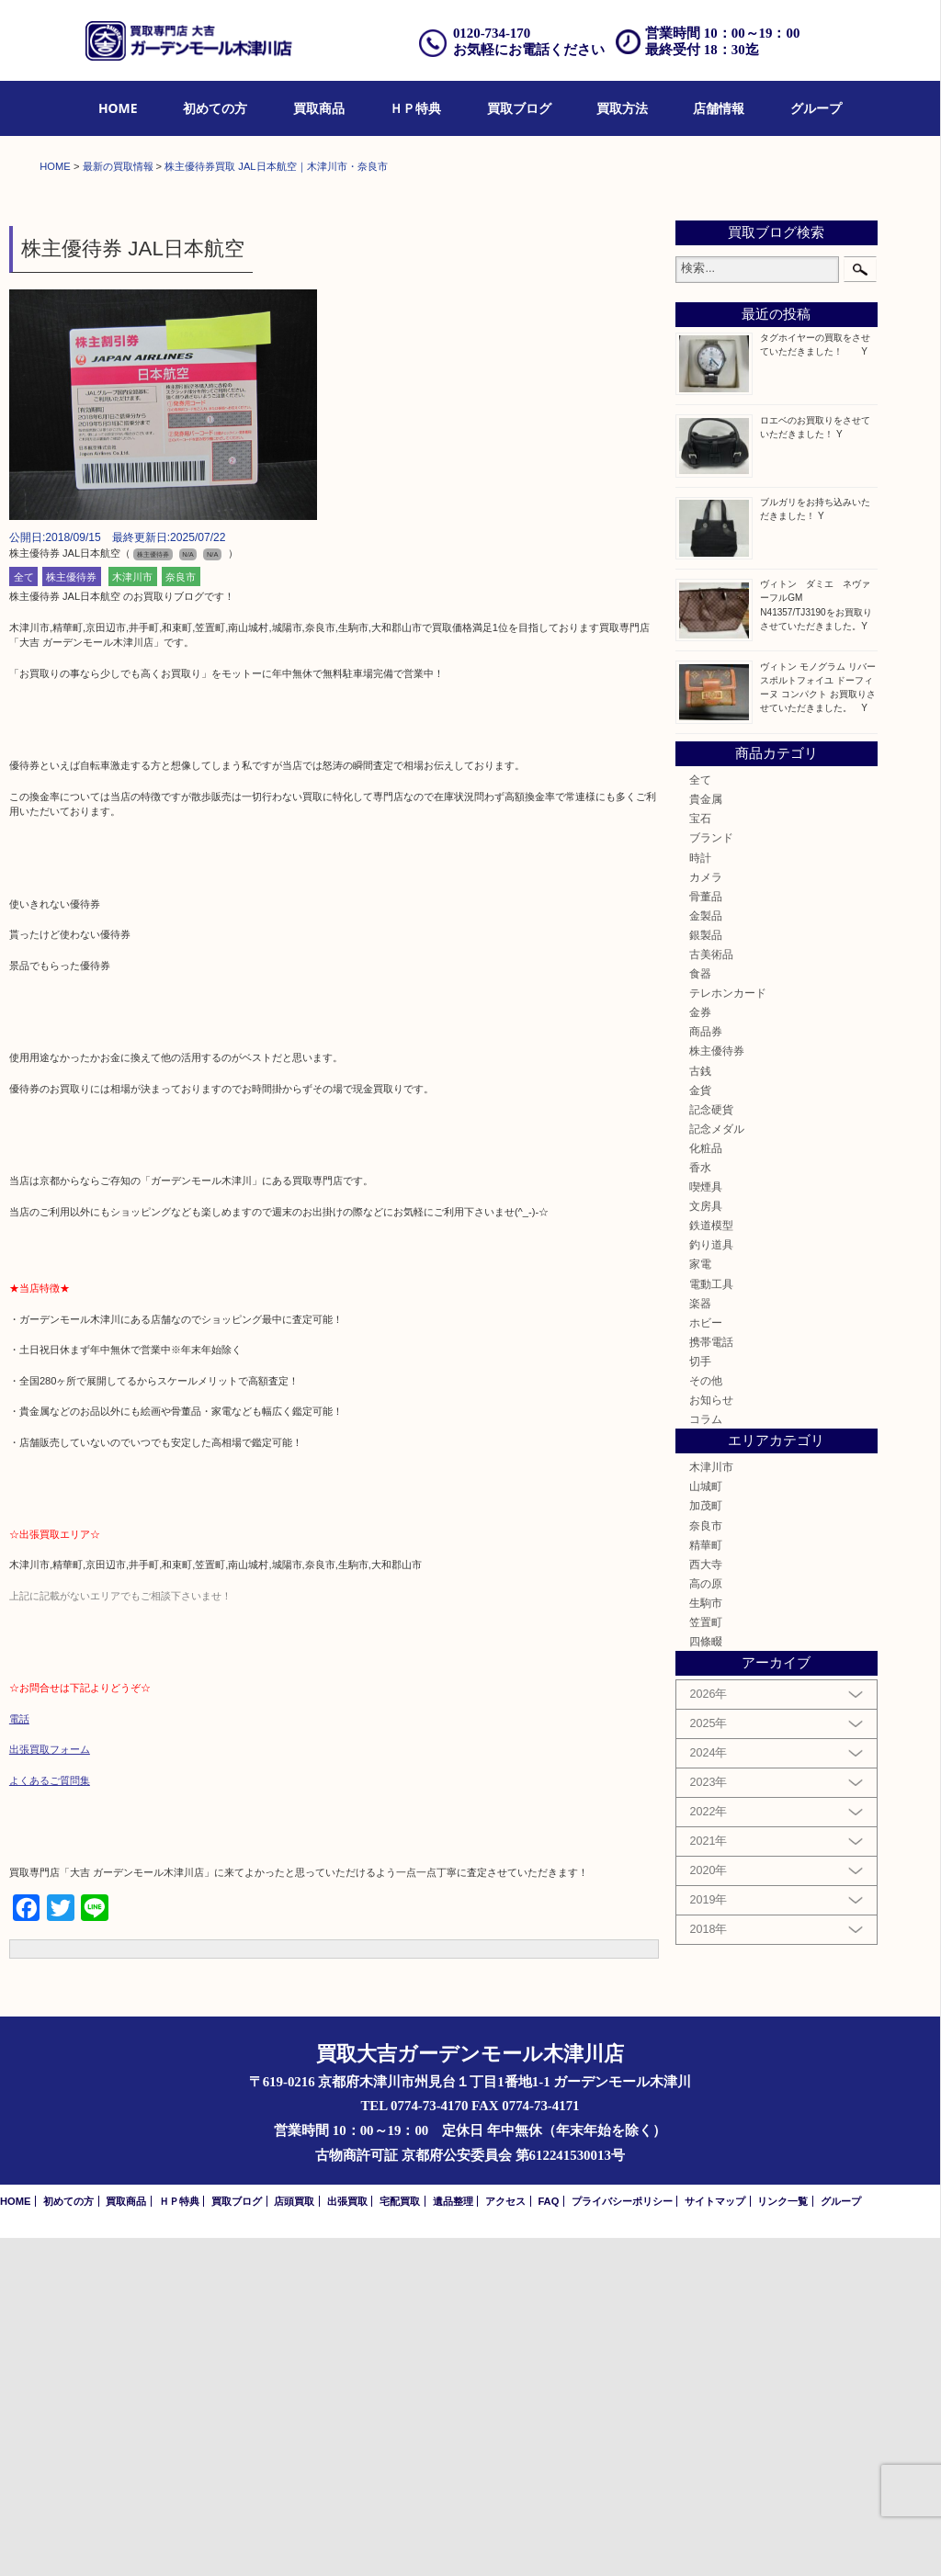 This screenshot has width=941, height=2576. What do you see at coordinates (215, 108) in the screenshot?
I see `初めての方` at bounding box center [215, 108].